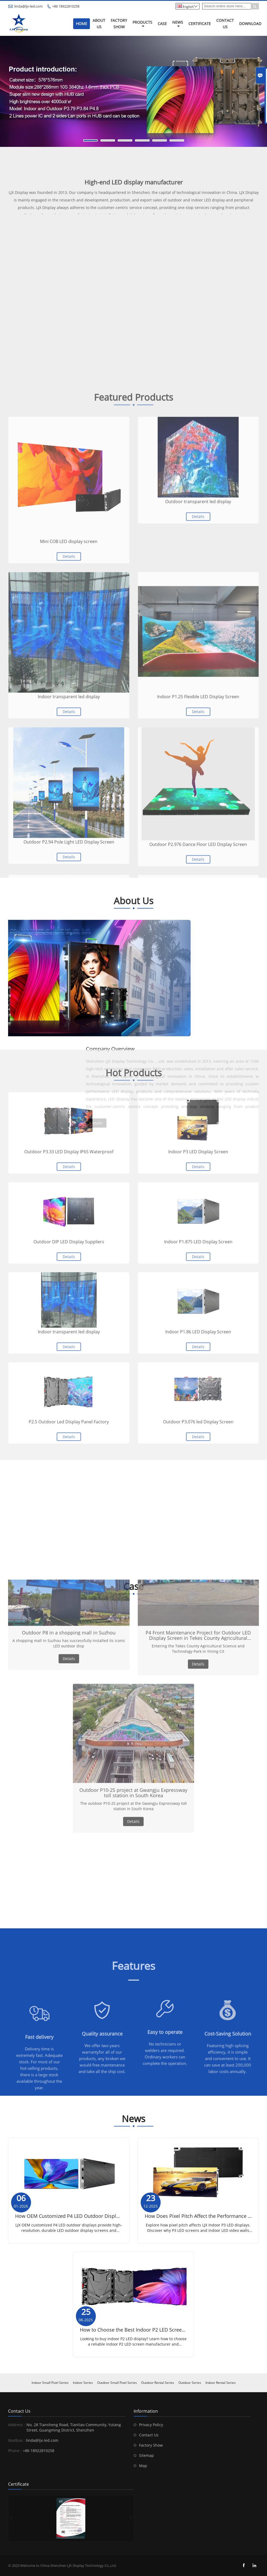 This screenshot has width=267, height=2576. Describe the element at coordinates (99, 23) in the screenshot. I see `About Us` at that location.